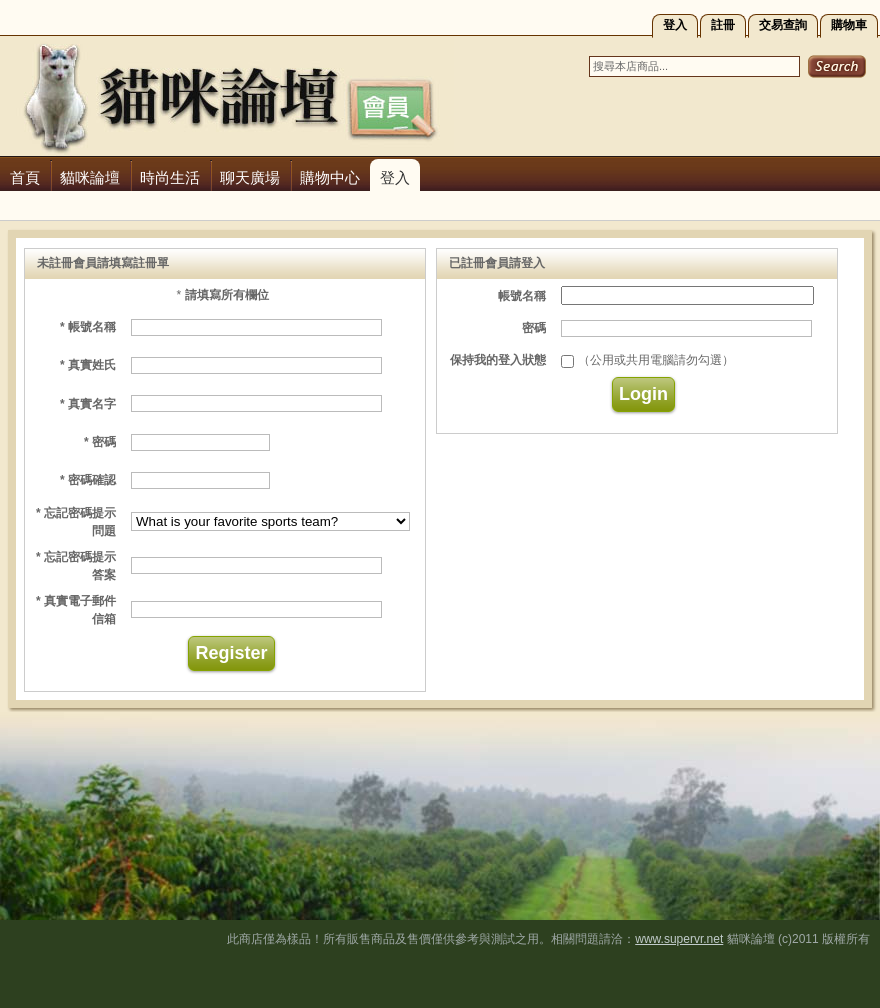 The height and width of the screenshot is (1008, 880). I want to click on Register, so click(231, 653).